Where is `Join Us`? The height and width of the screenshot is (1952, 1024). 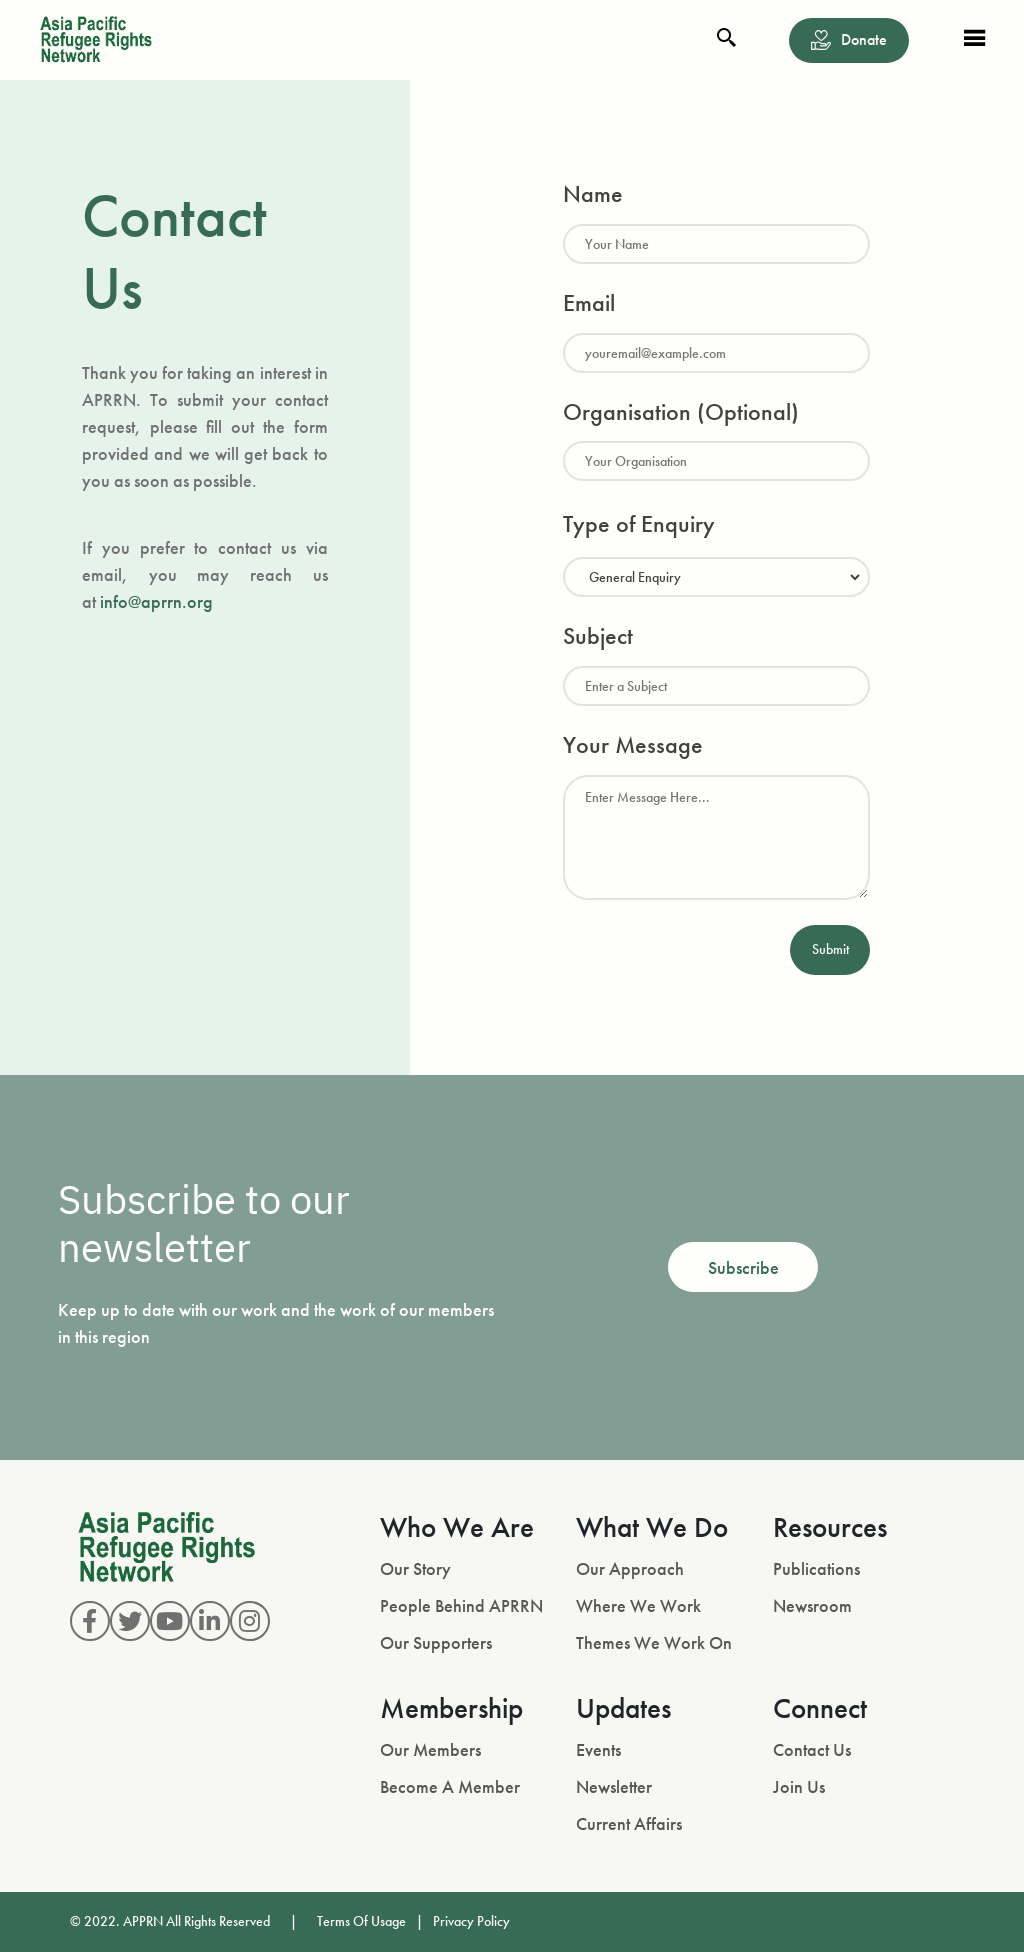
Join Us is located at coordinates (799, 1786).